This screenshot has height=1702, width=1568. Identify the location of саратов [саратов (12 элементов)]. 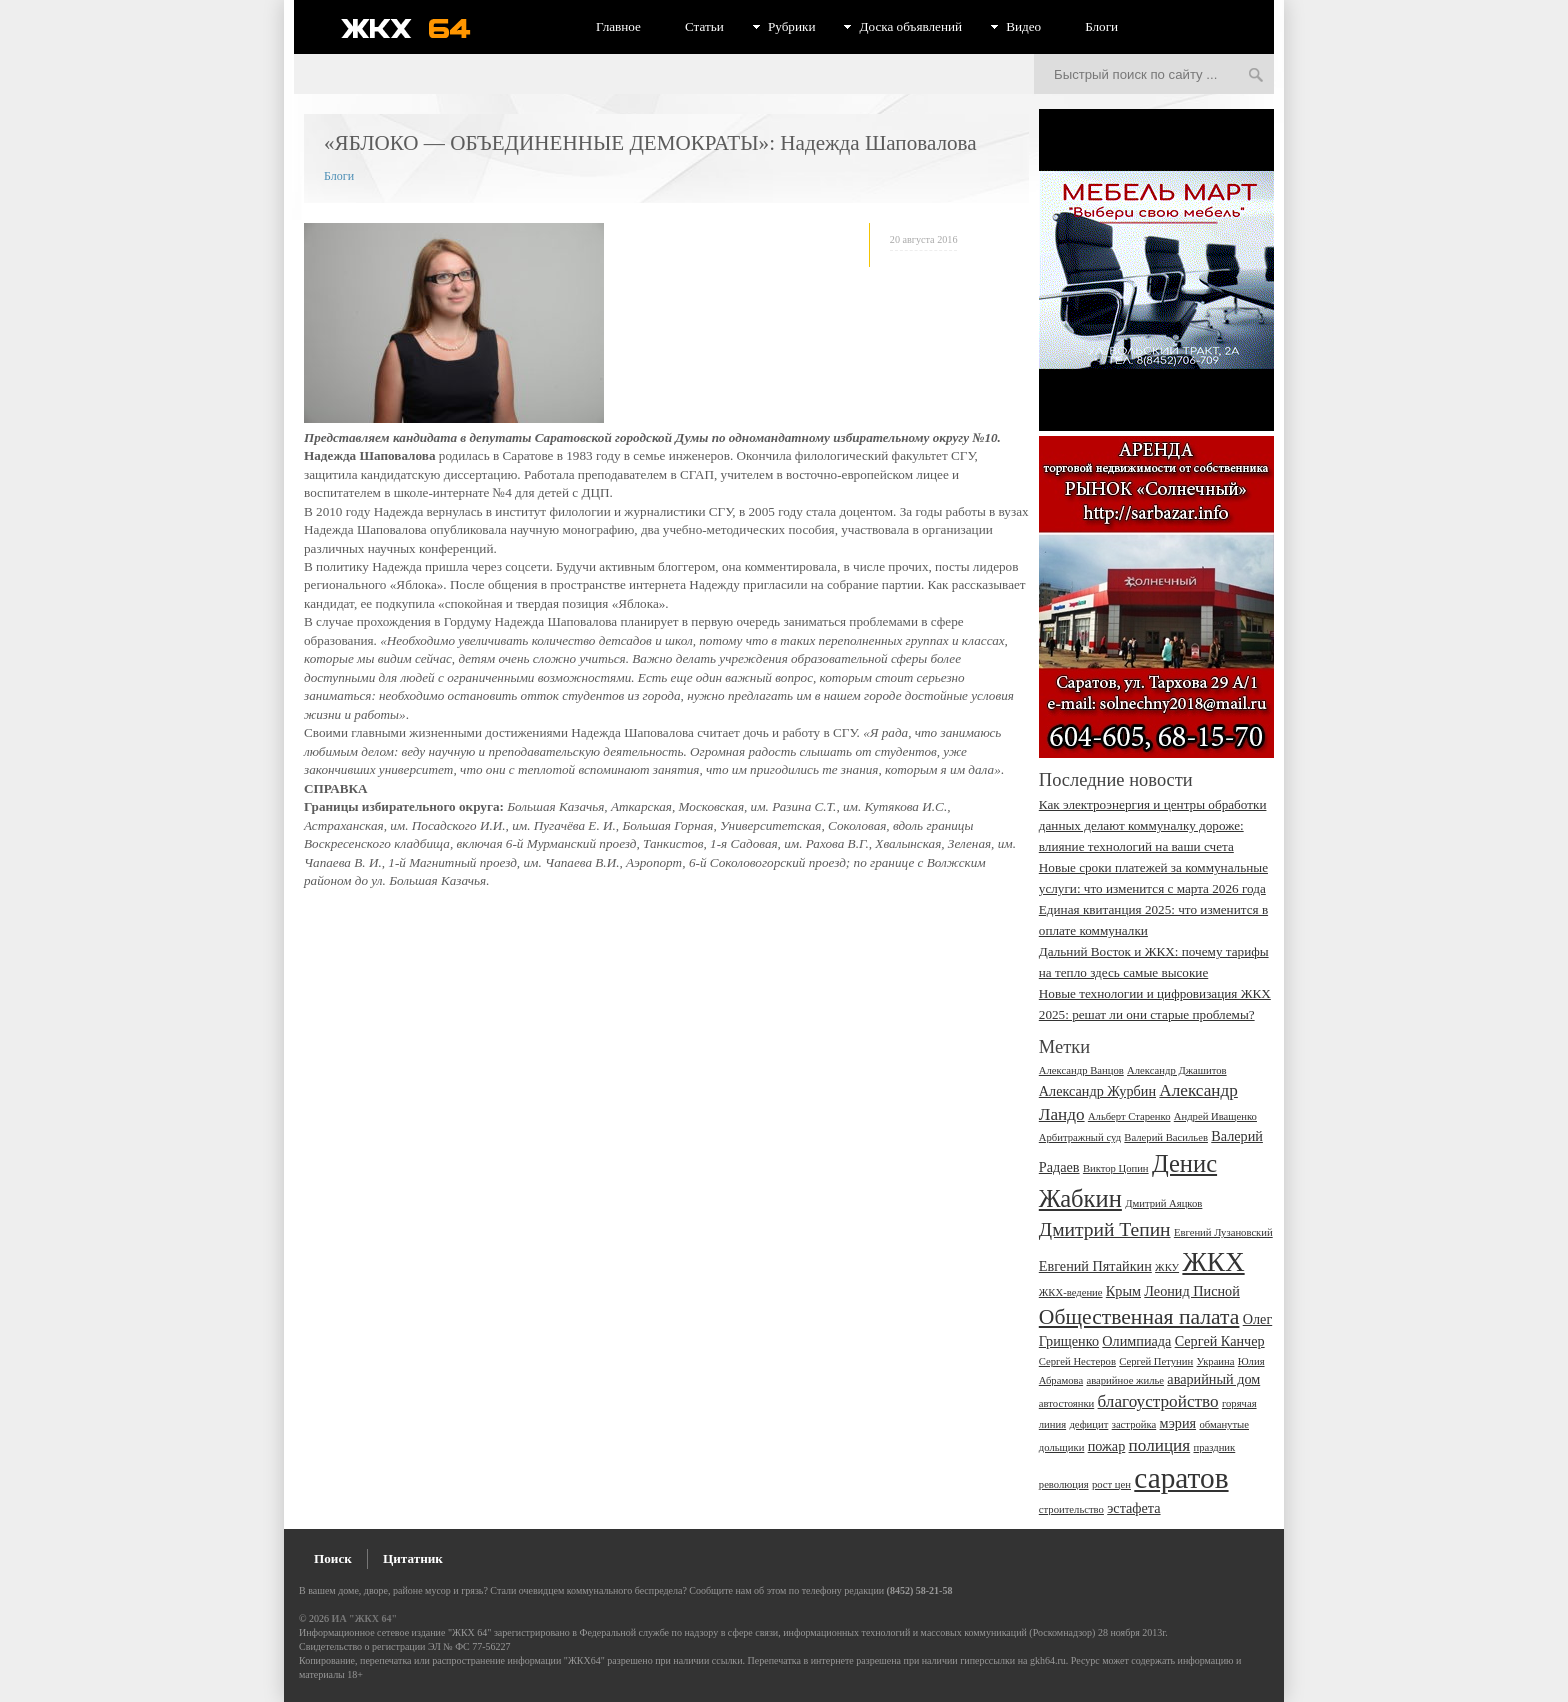
(1181, 1478).